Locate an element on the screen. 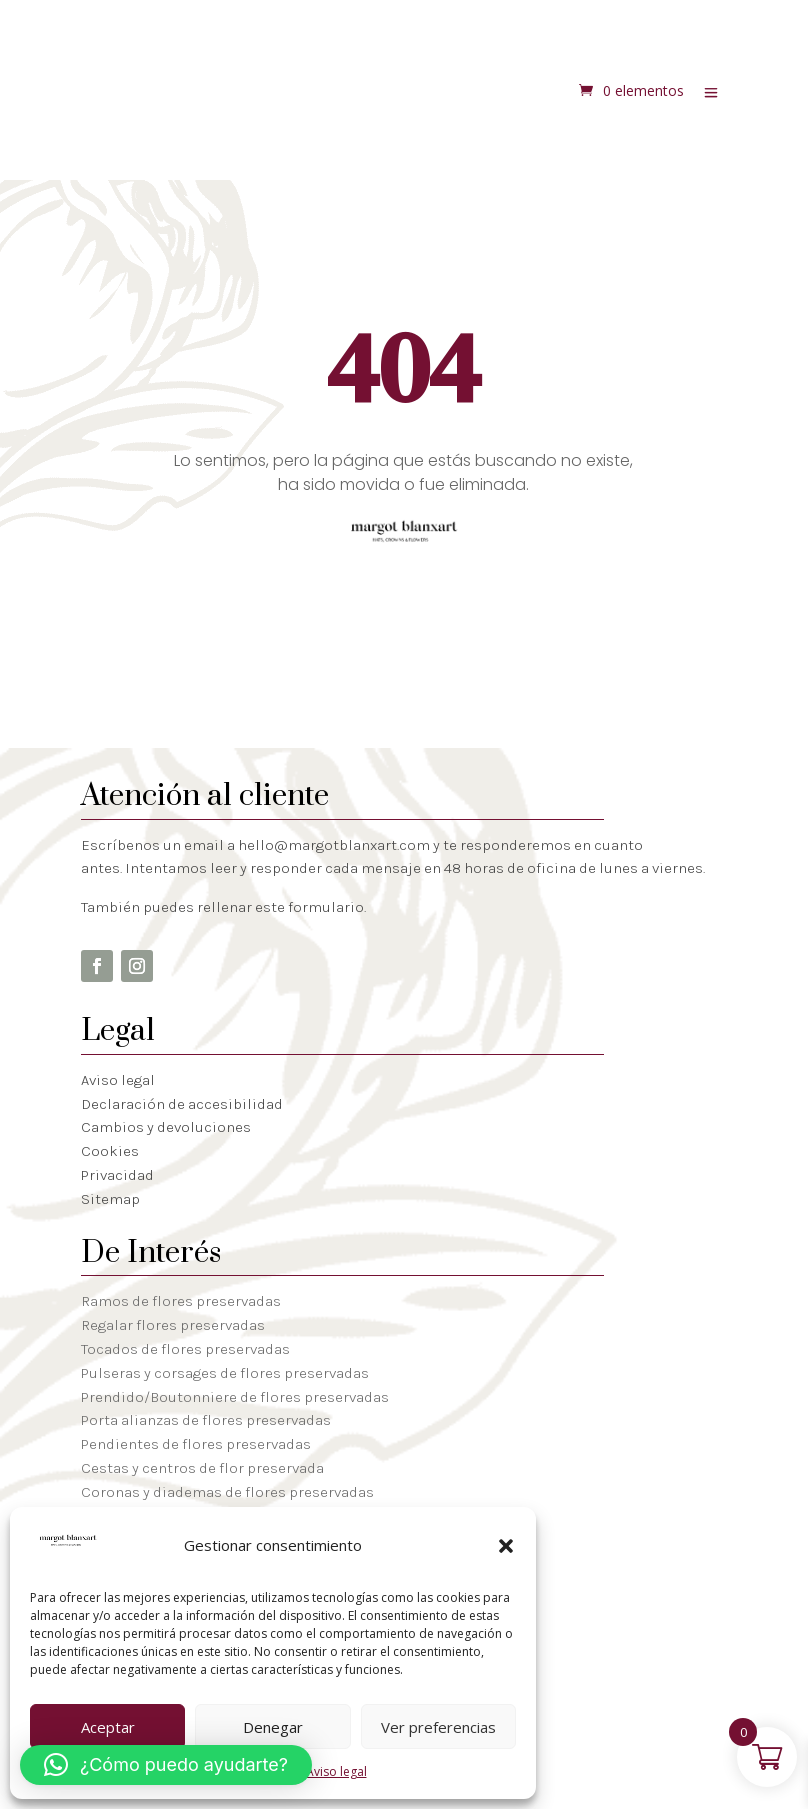 Image resolution: width=808 pixels, height=1809 pixels. Tocados de flores preservadas is located at coordinates (185, 1349).